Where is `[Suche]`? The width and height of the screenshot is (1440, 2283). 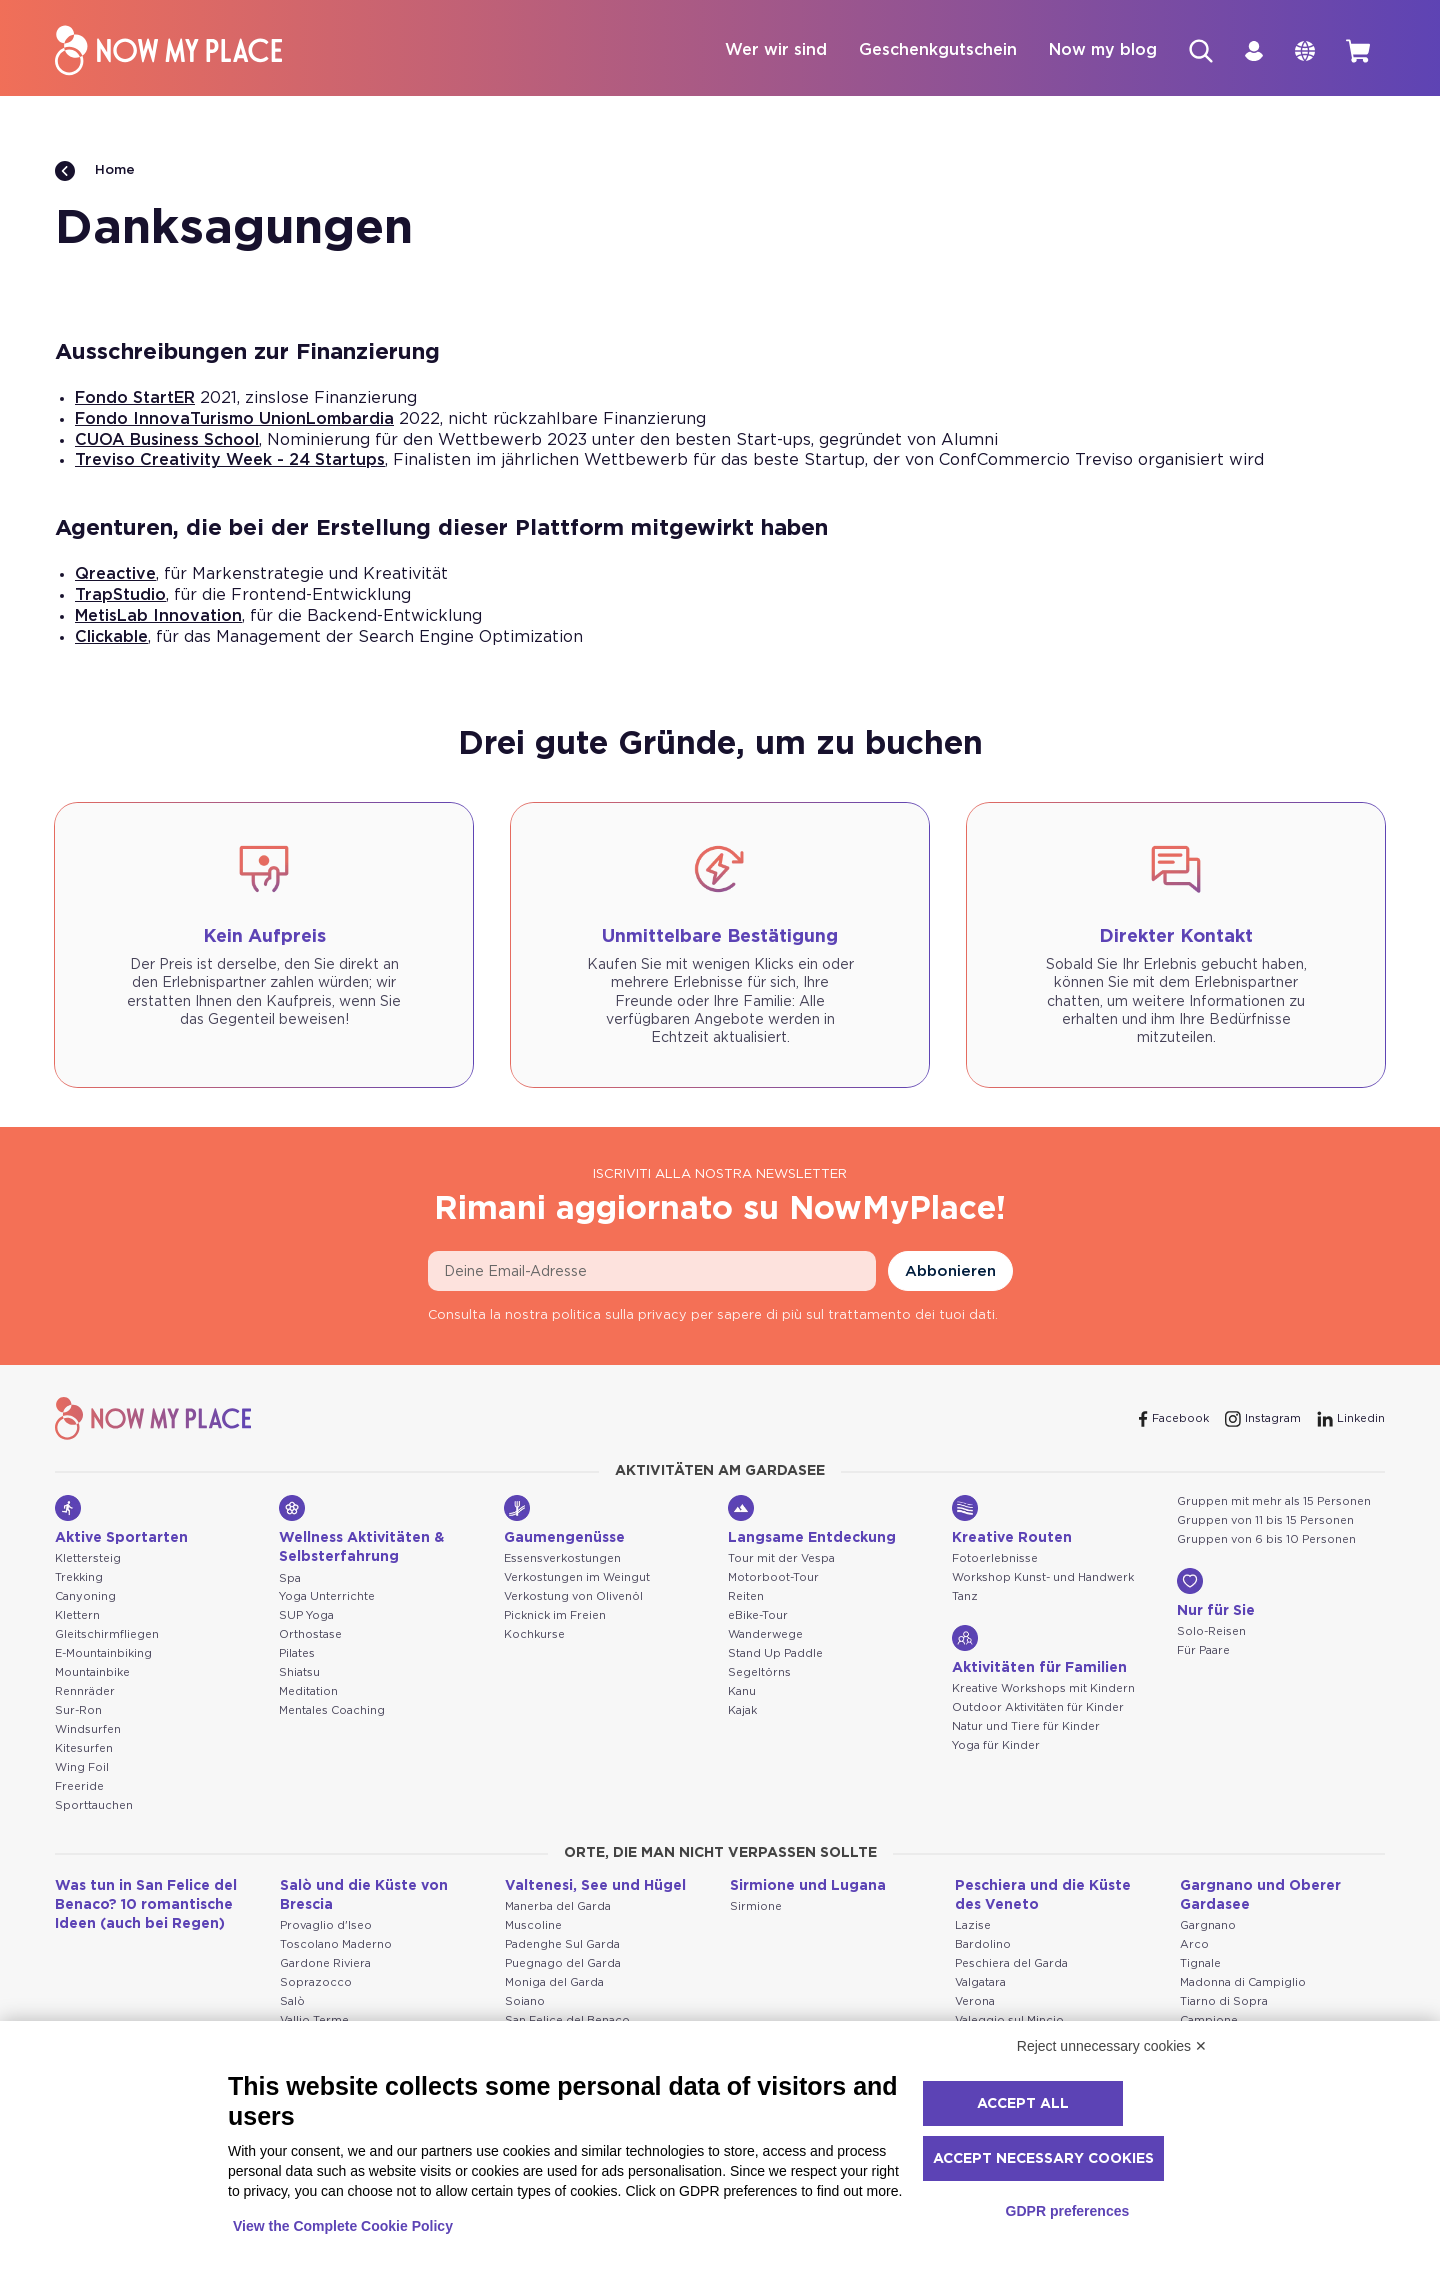
[Suche] is located at coordinates (1197, 51).